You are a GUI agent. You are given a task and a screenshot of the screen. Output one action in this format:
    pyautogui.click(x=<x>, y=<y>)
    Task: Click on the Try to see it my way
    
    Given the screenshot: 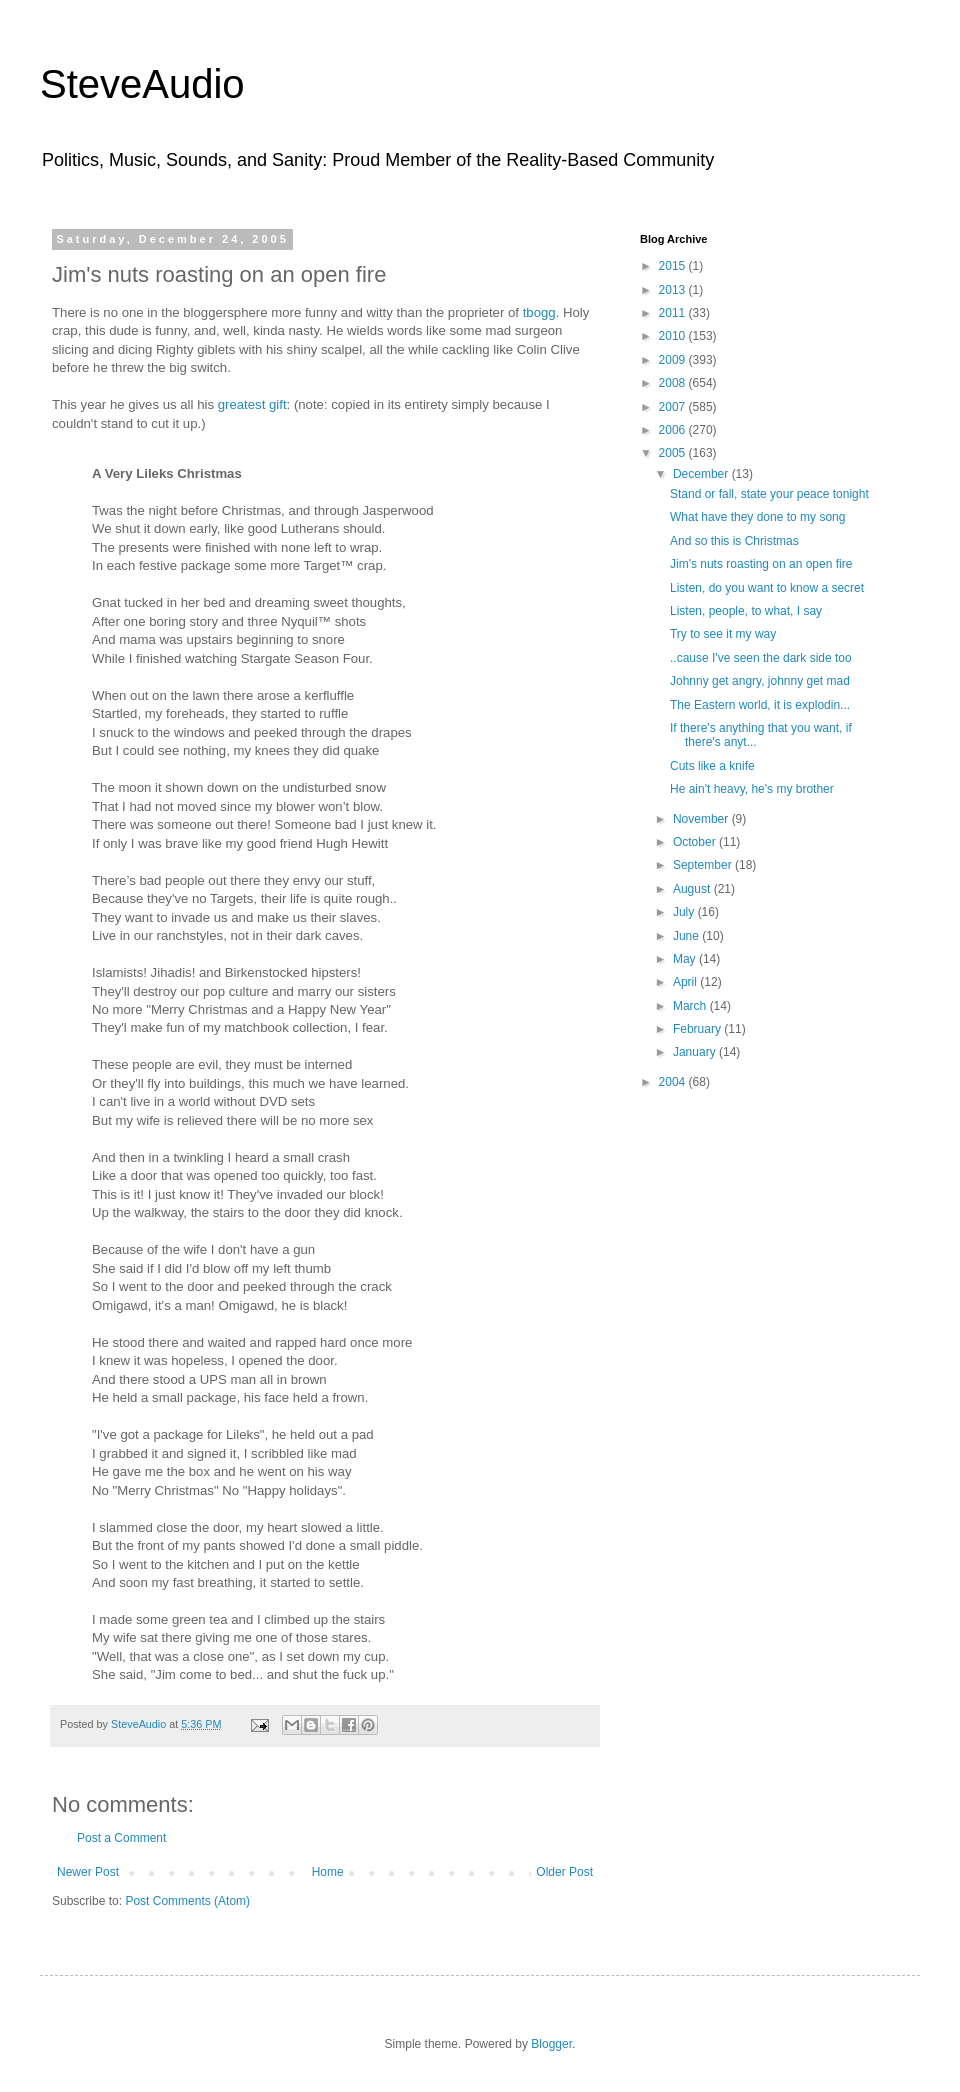 What is the action you would take?
    pyautogui.click(x=723, y=634)
    